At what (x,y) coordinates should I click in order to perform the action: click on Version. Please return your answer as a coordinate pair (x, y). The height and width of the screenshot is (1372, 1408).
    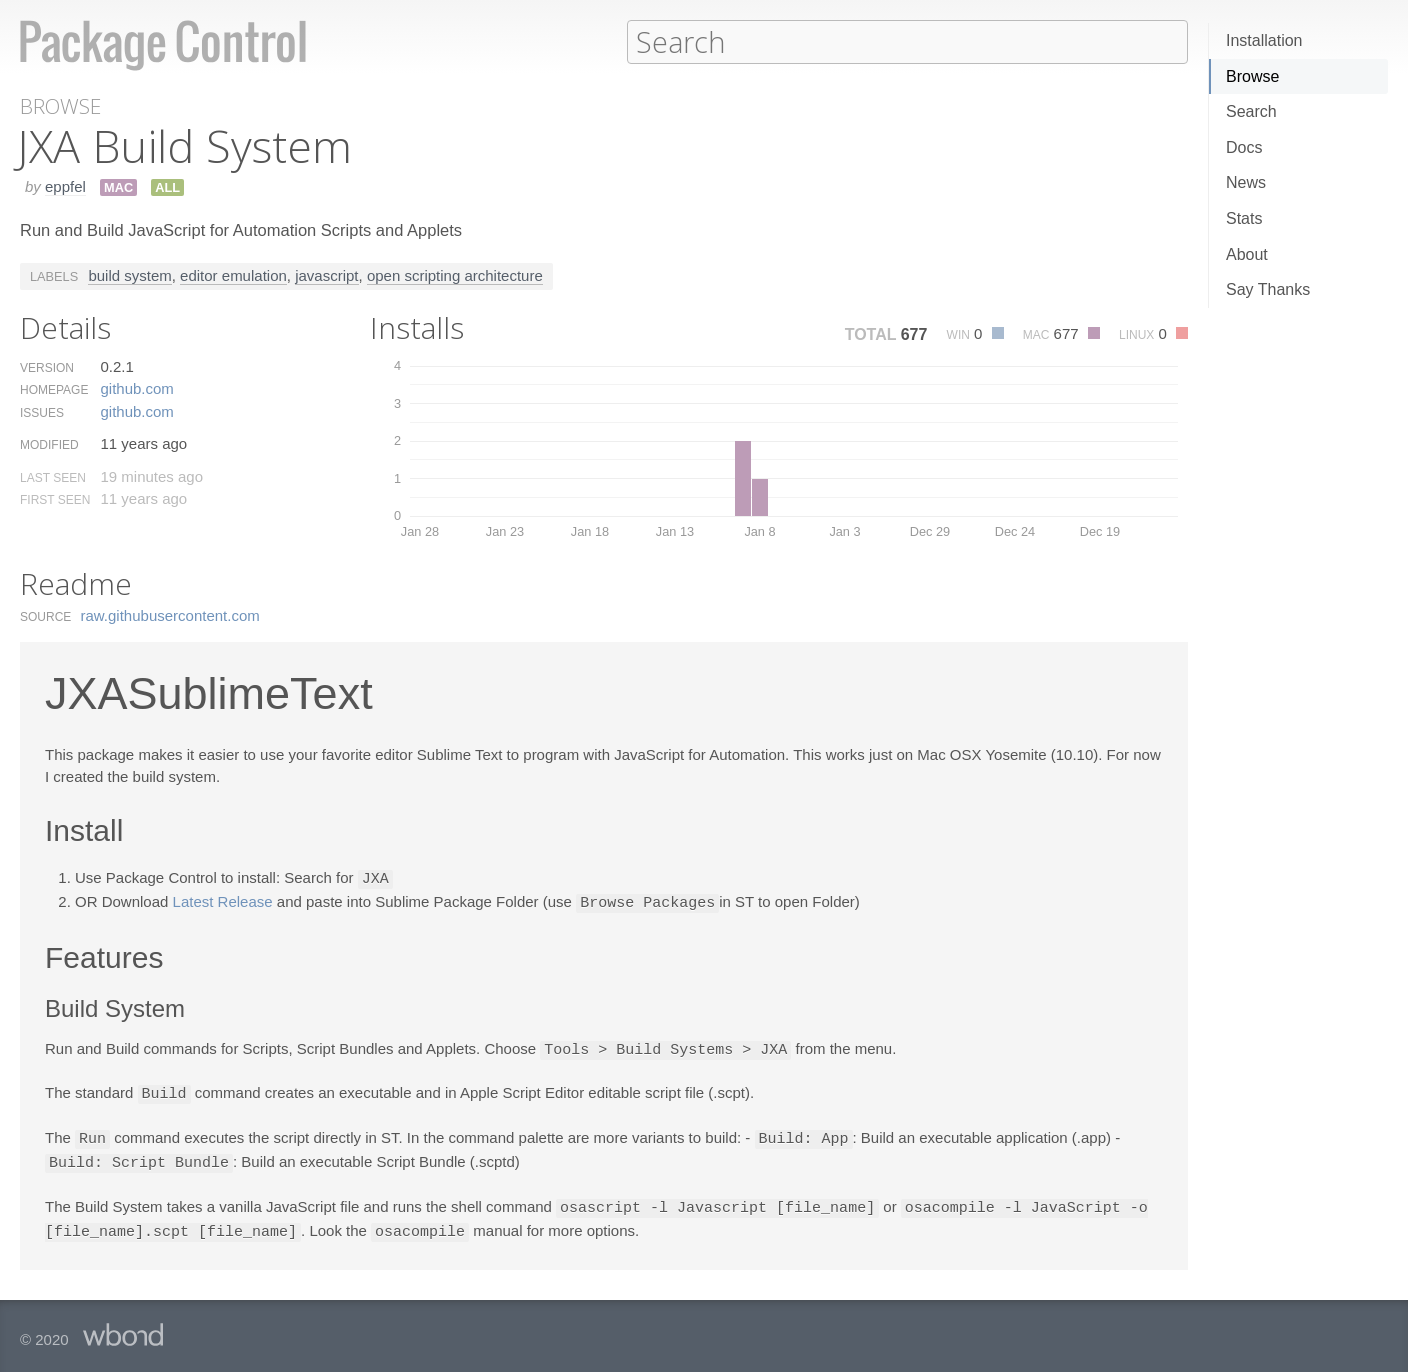
    Looking at the image, I should click on (47, 367).